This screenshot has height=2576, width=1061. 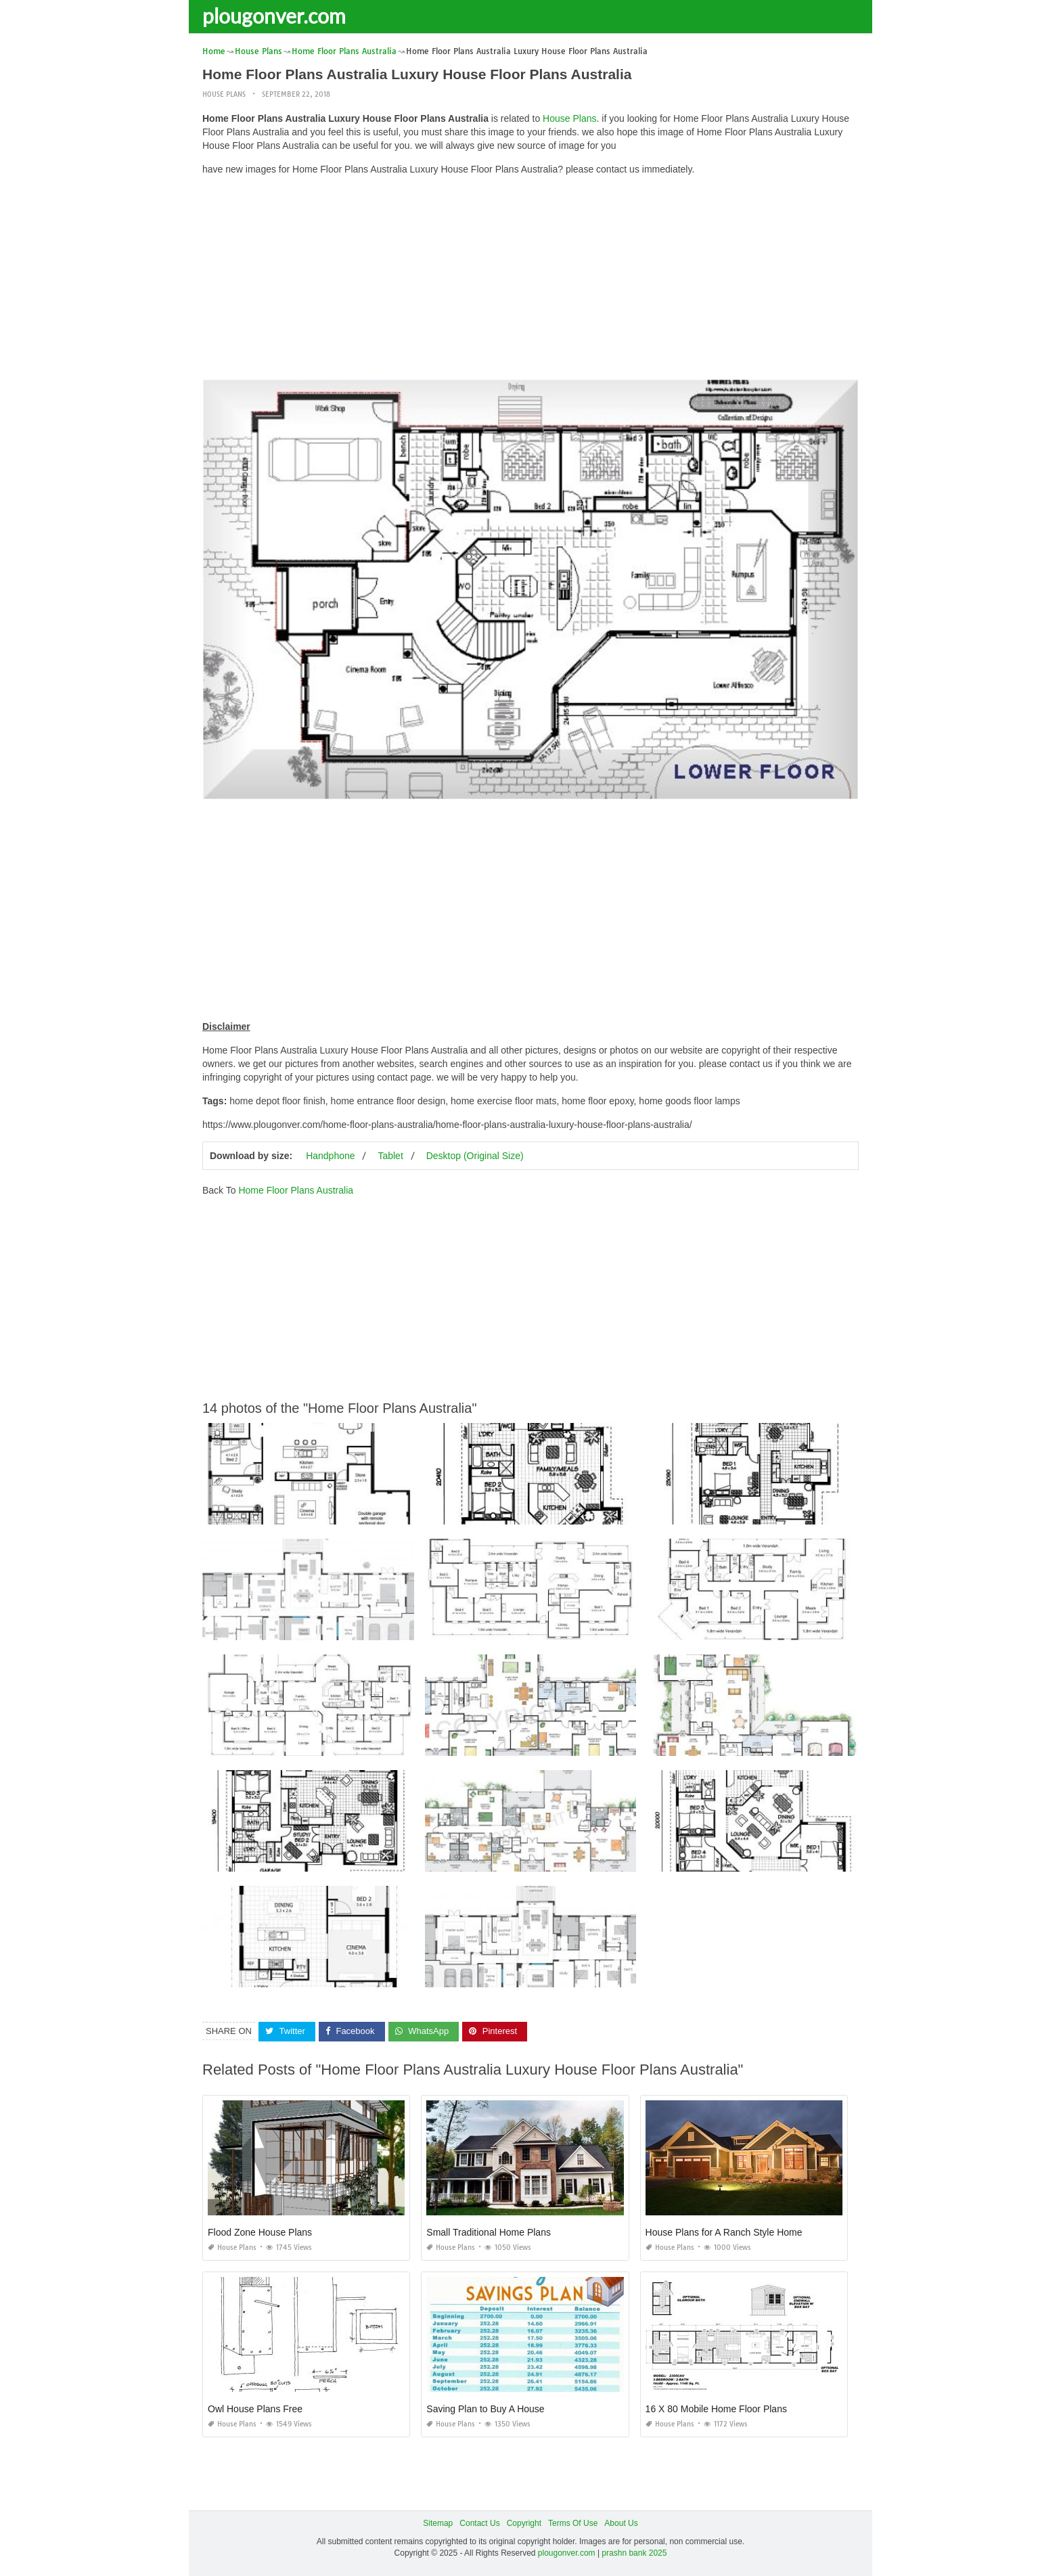 What do you see at coordinates (620, 2523) in the screenshot?
I see `About Us` at bounding box center [620, 2523].